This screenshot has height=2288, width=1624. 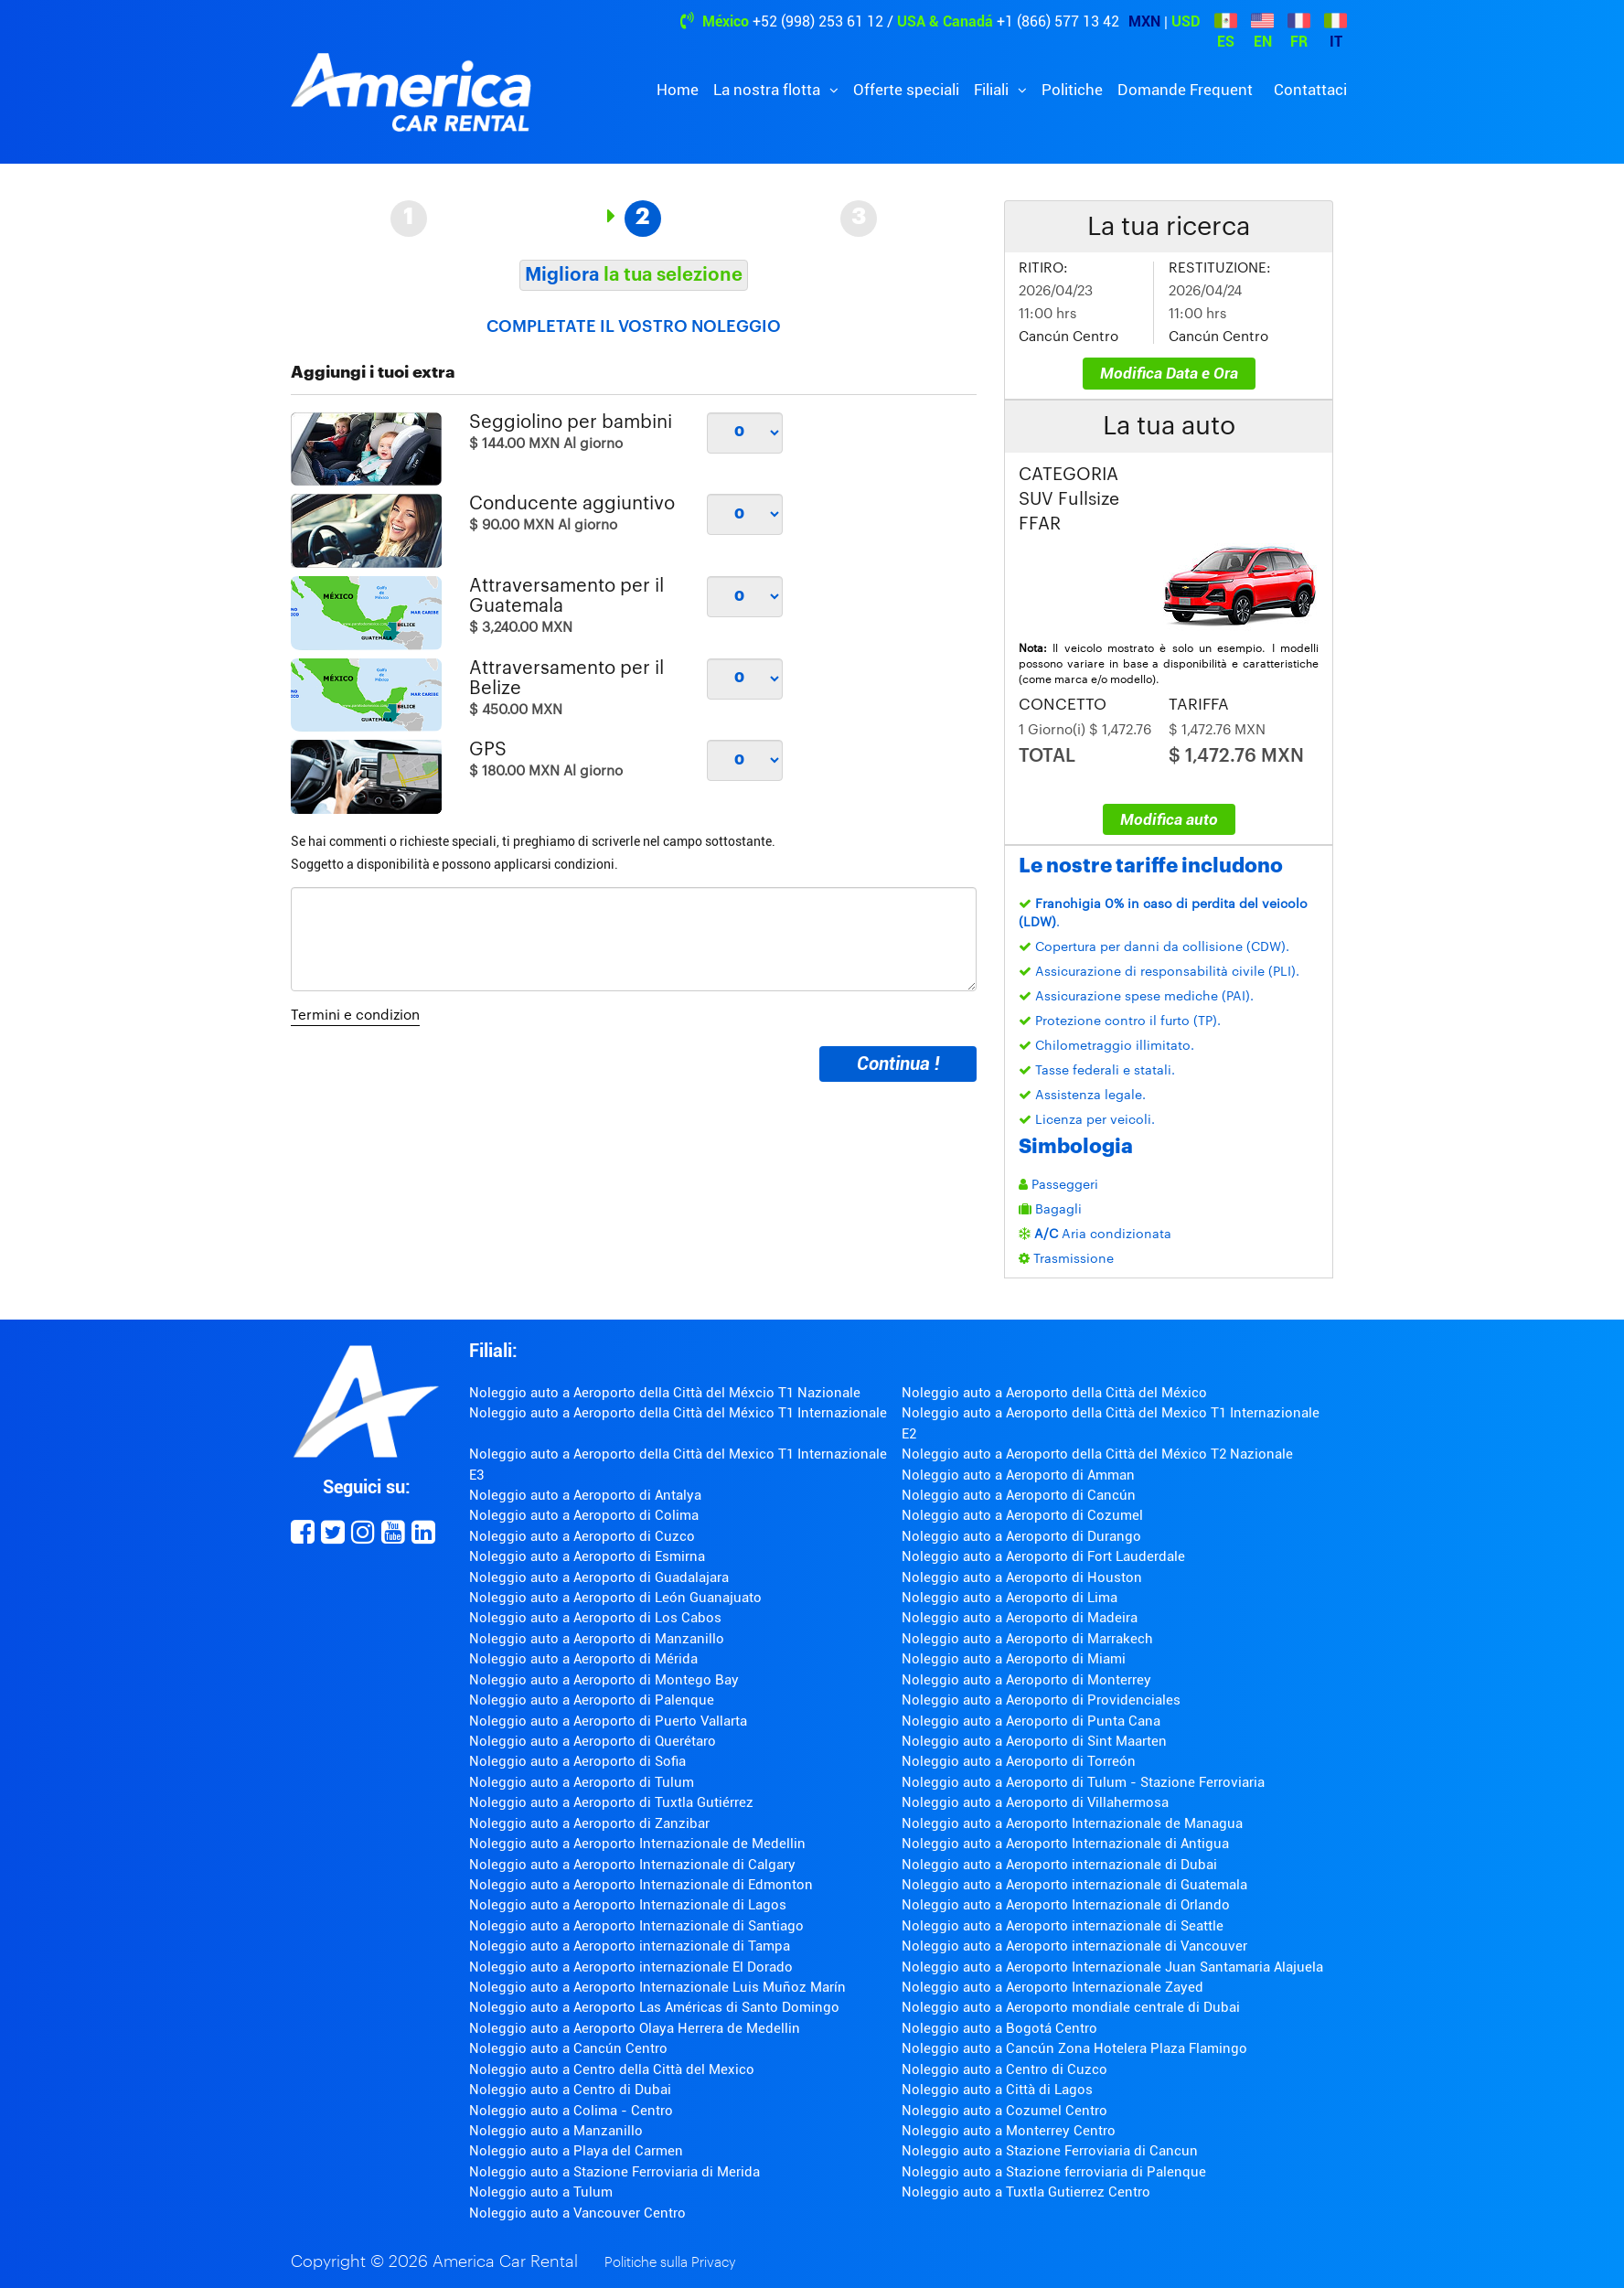 What do you see at coordinates (589, 1823) in the screenshot?
I see `Noleggio auto a Aeroporto di Zanzibar` at bounding box center [589, 1823].